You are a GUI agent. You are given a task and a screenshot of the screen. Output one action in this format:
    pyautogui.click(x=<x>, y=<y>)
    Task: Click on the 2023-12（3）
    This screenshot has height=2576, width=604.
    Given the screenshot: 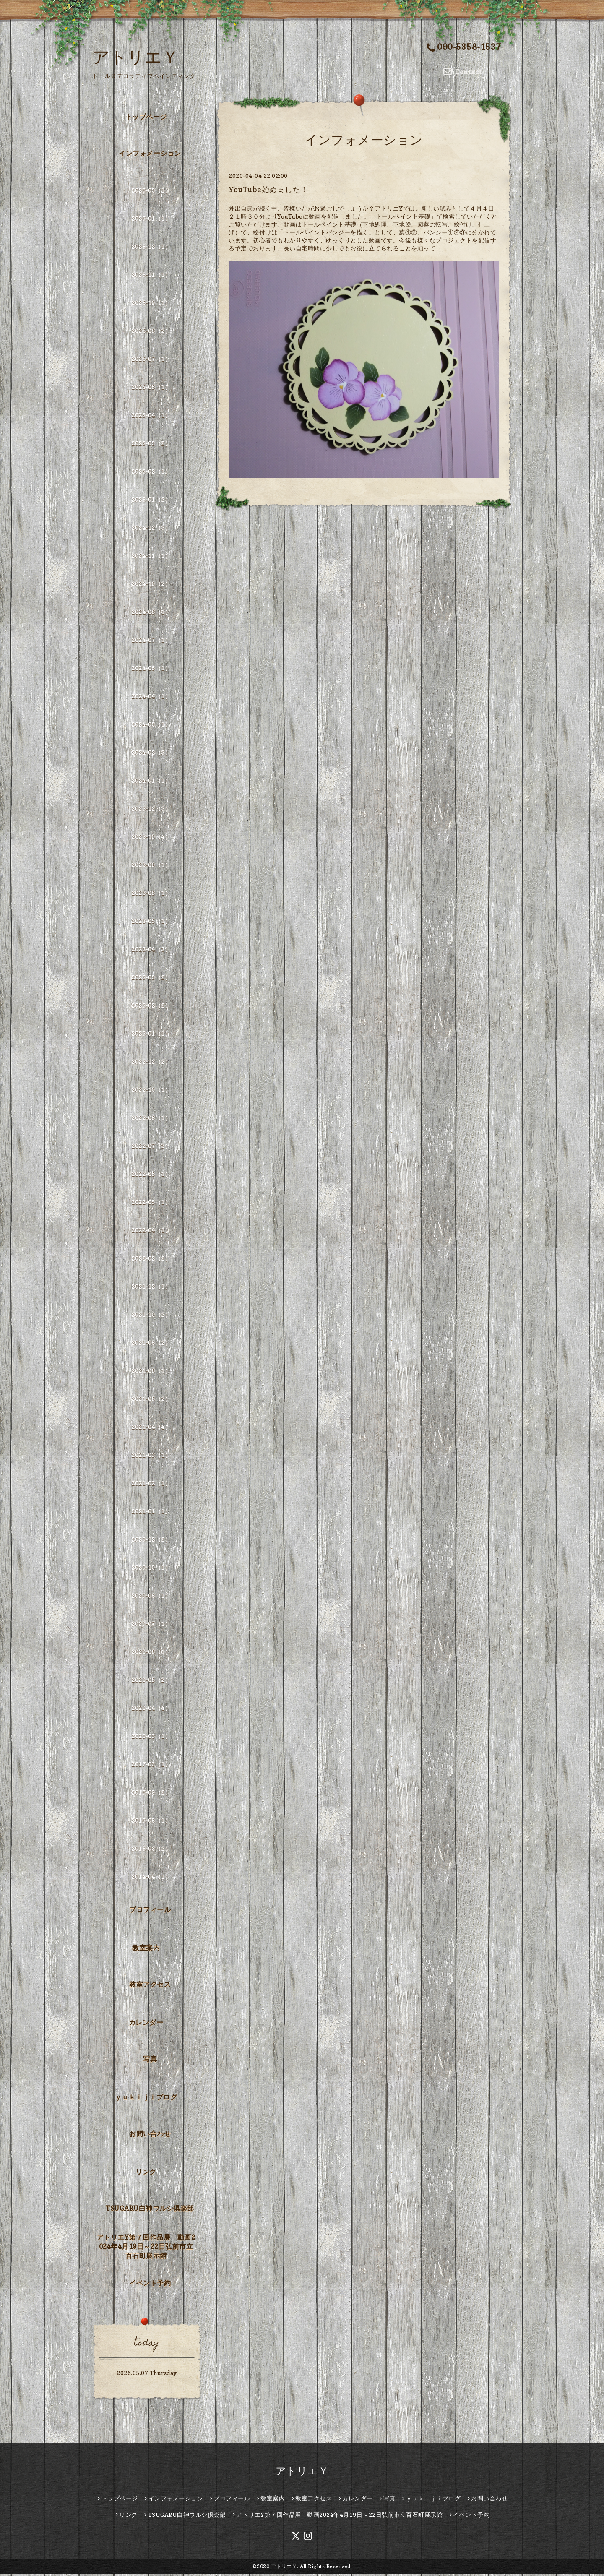 What is the action you would take?
    pyautogui.click(x=151, y=809)
    